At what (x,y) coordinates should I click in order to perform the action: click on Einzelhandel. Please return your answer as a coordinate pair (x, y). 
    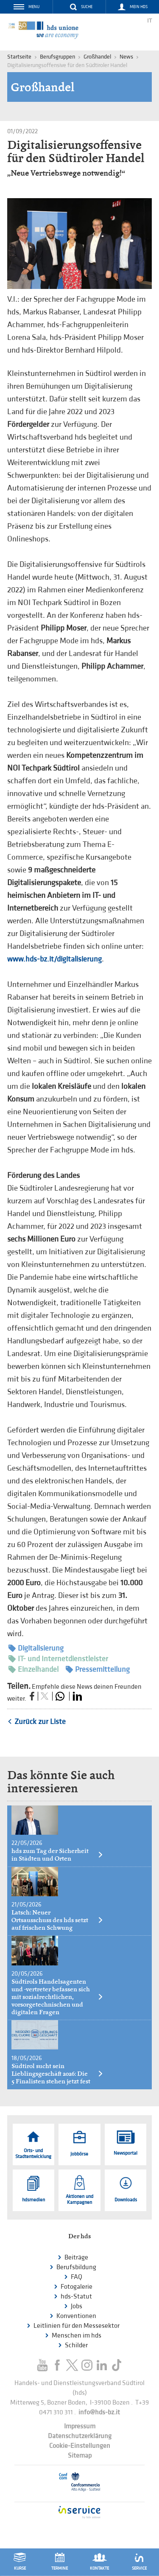
    Looking at the image, I should click on (33, 1669).